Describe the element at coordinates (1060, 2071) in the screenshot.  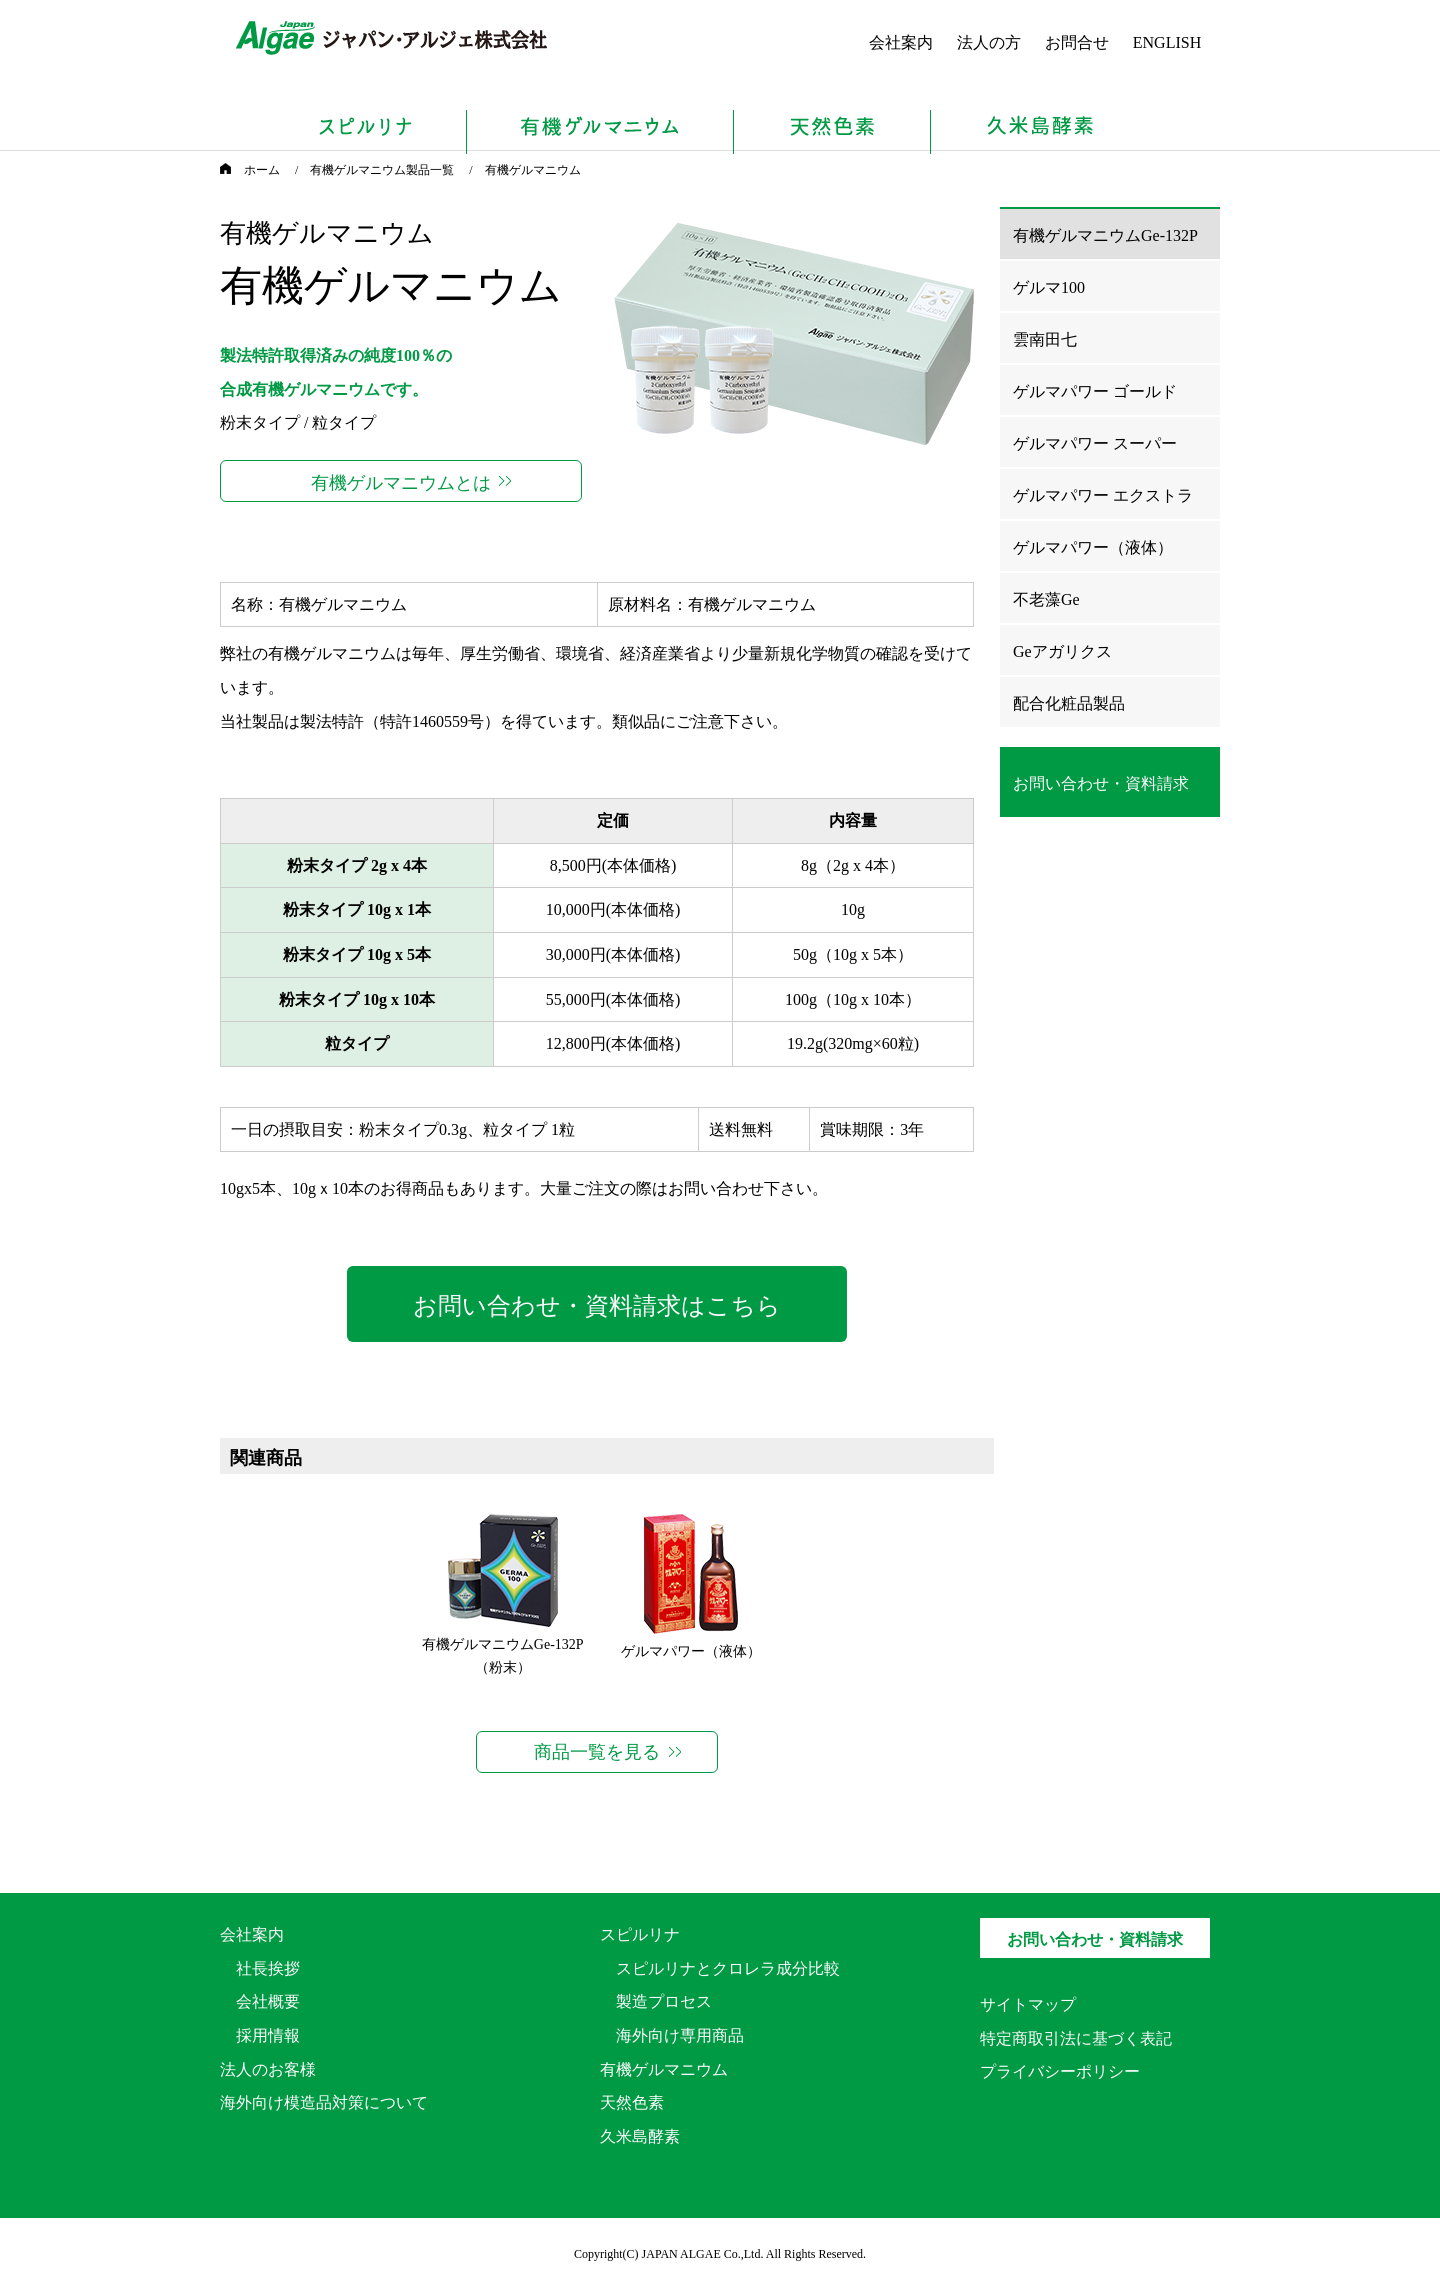
I see `プライバシーポリシー` at that location.